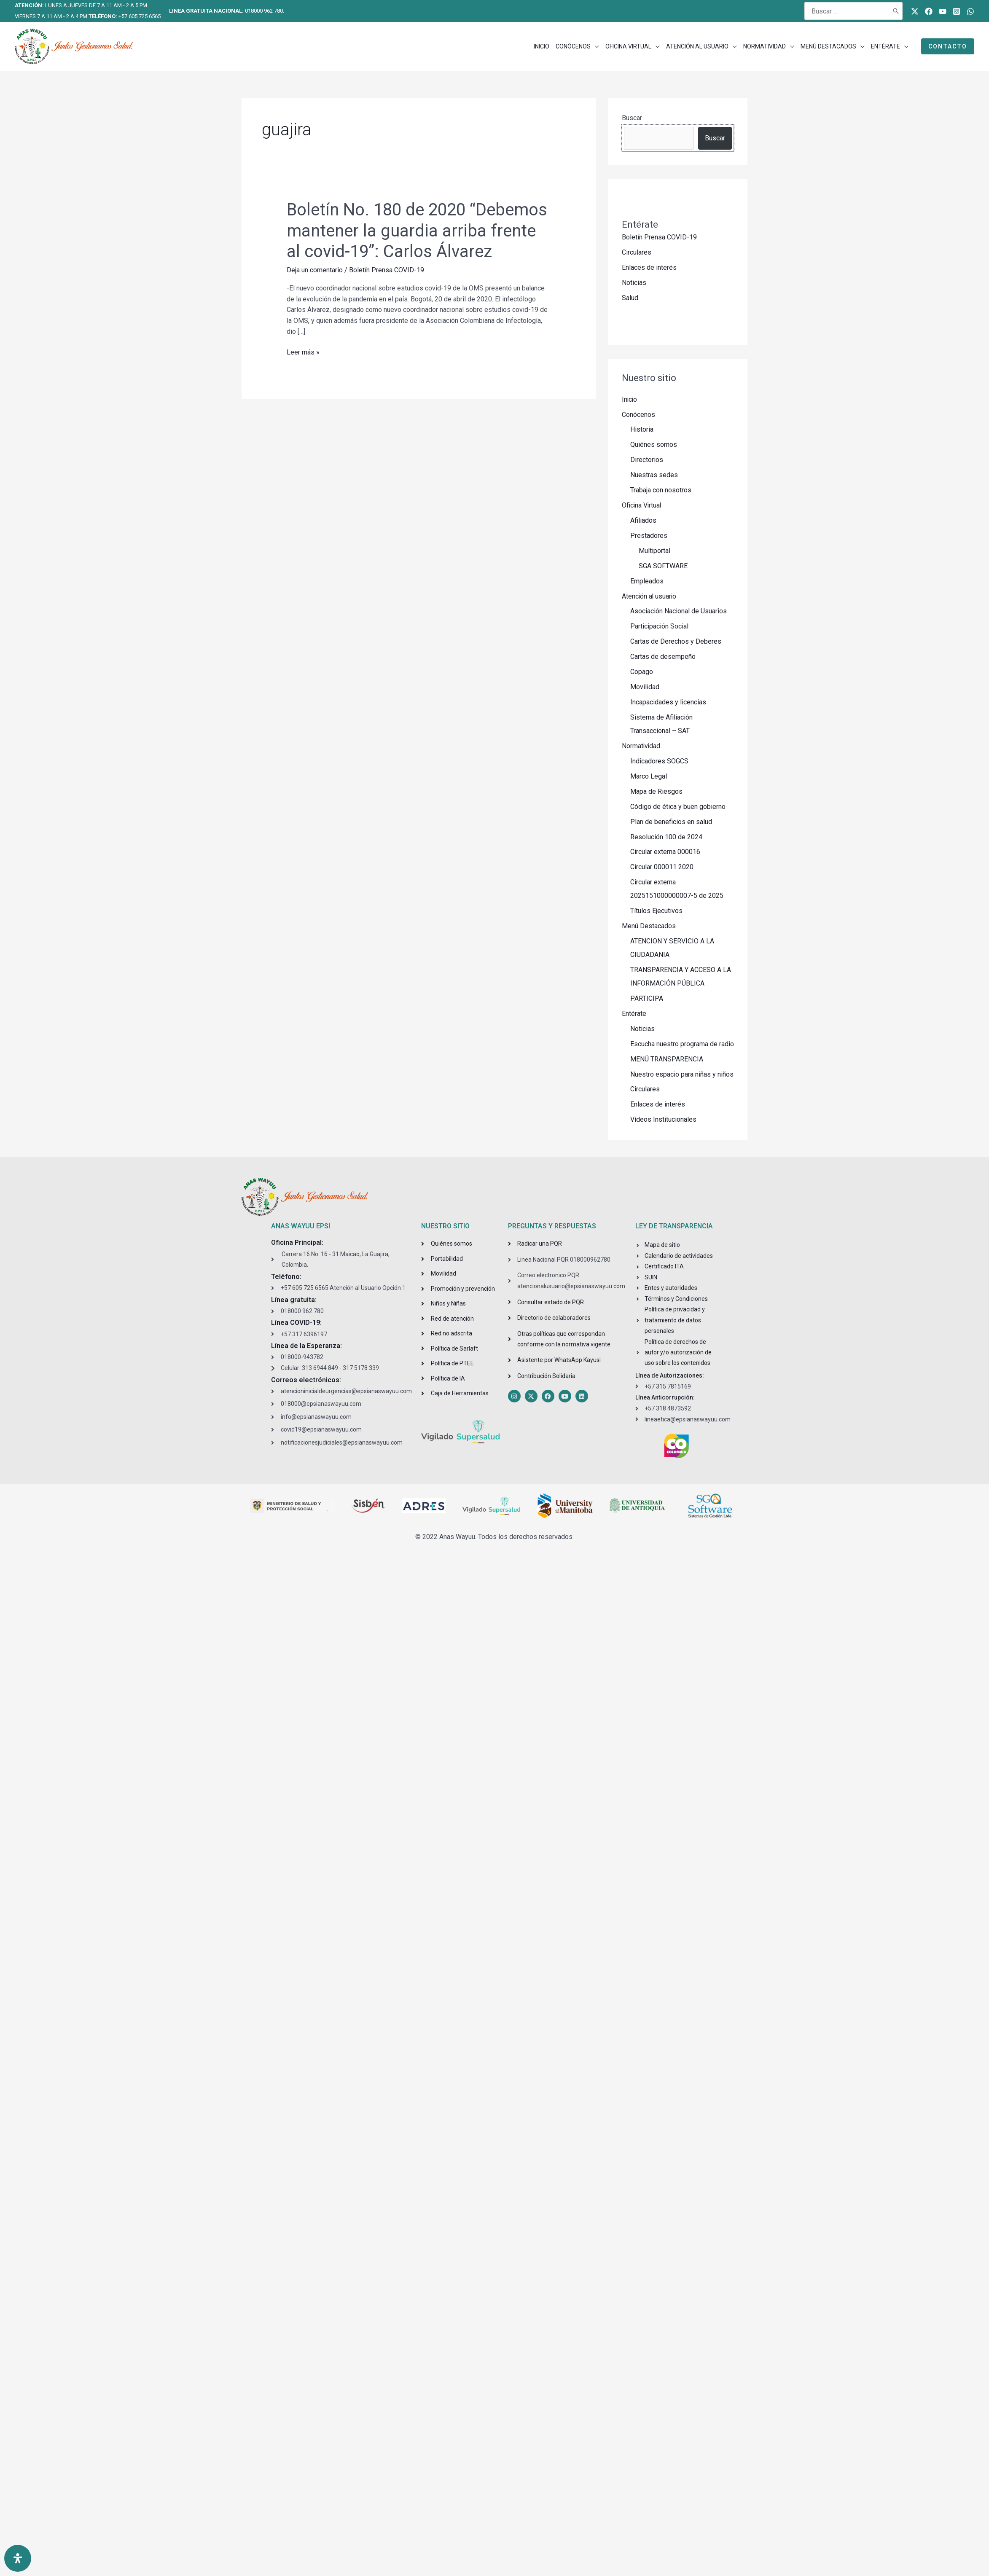 This screenshot has width=989, height=2576. What do you see at coordinates (663, 566) in the screenshot?
I see `SGA SOFTWARE` at bounding box center [663, 566].